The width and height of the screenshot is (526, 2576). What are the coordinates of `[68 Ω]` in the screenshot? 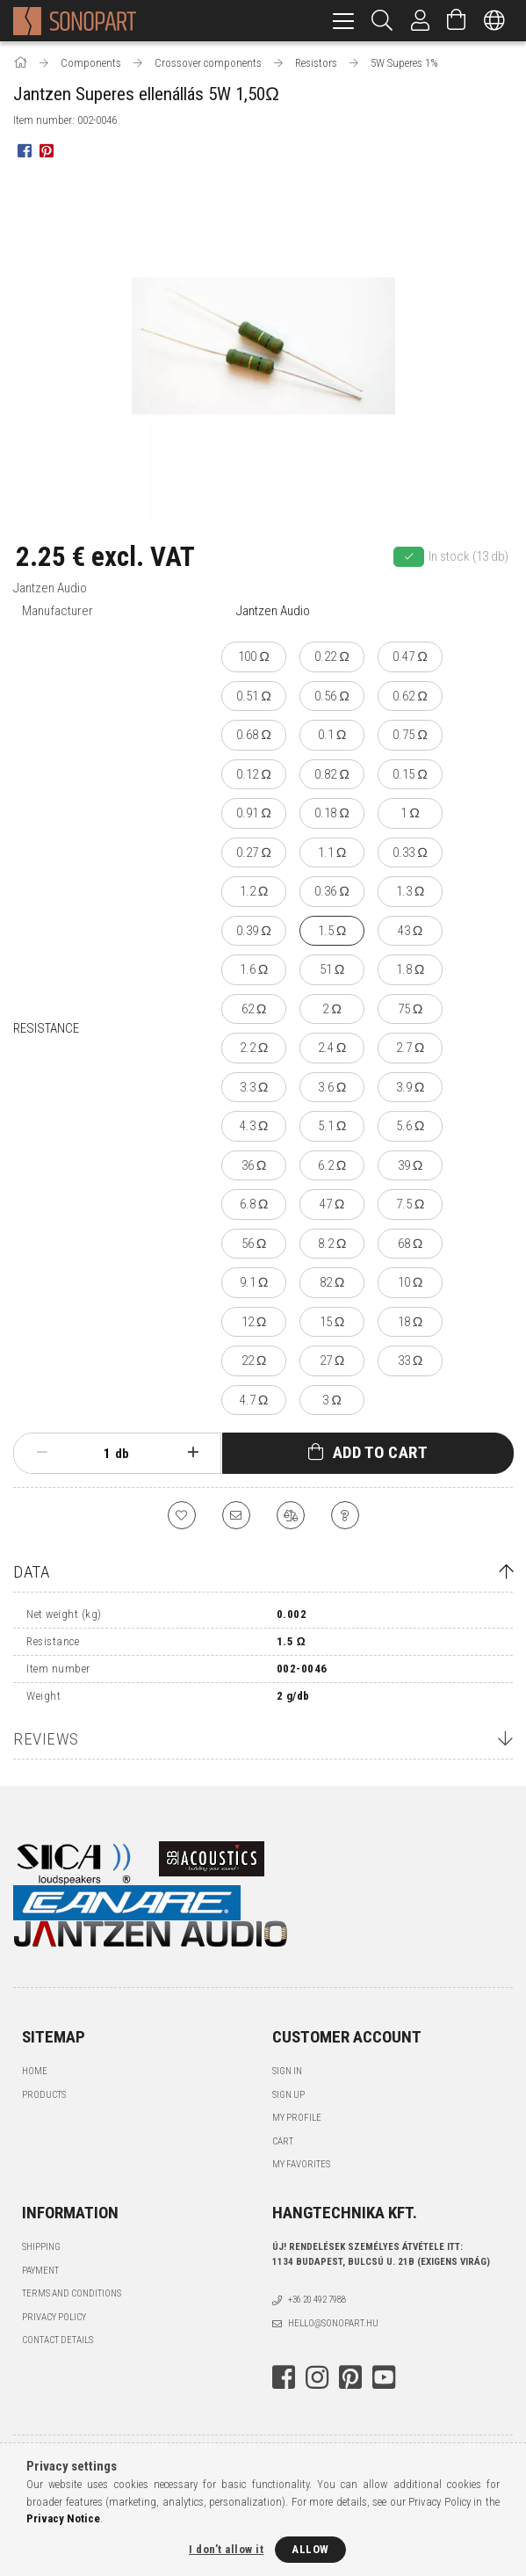 It's located at (410, 1244).